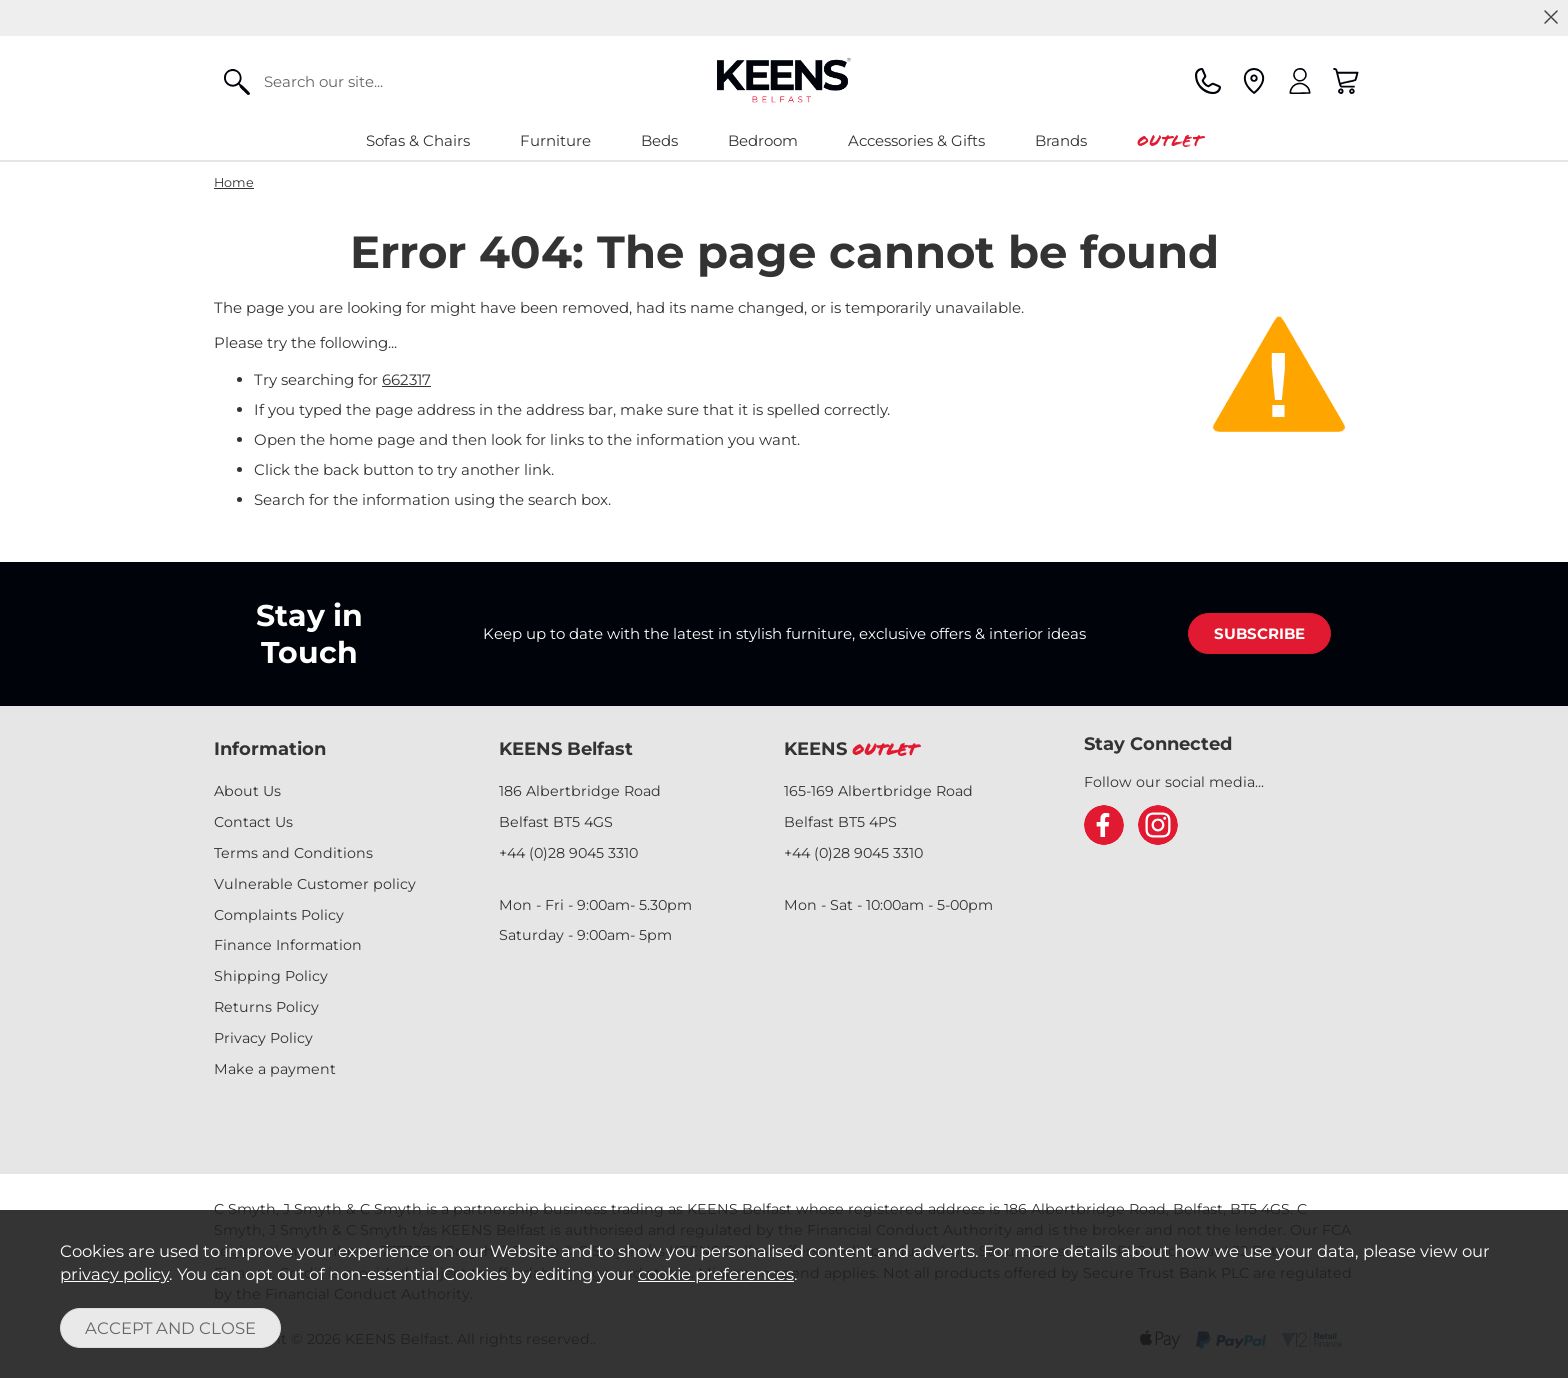 The width and height of the screenshot is (1568, 1378). I want to click on Outlet, so click(1169, 140).